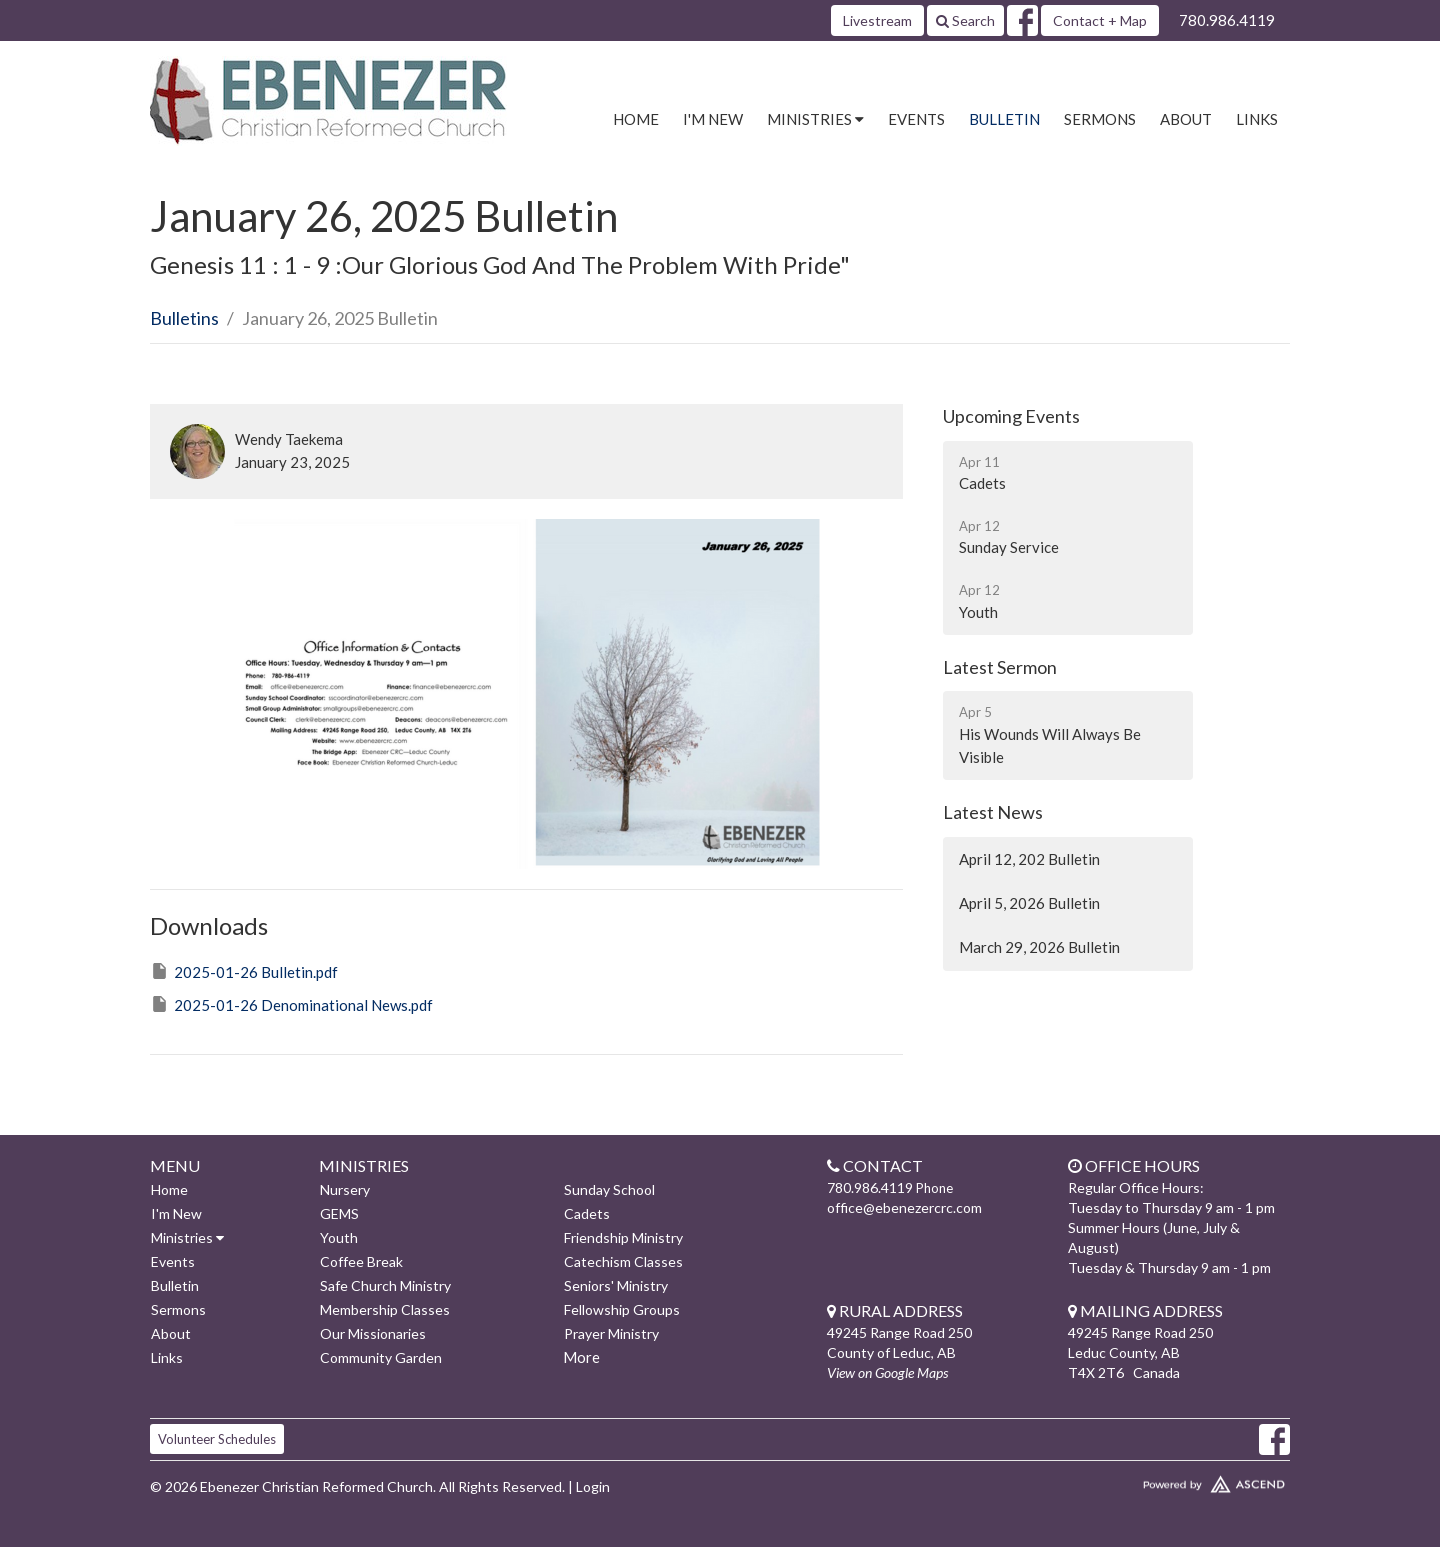 The image size is (1440, 1547). Describe the element at coordinates (609, 1189) in the screenshot. I see `Sunday School` at that location.